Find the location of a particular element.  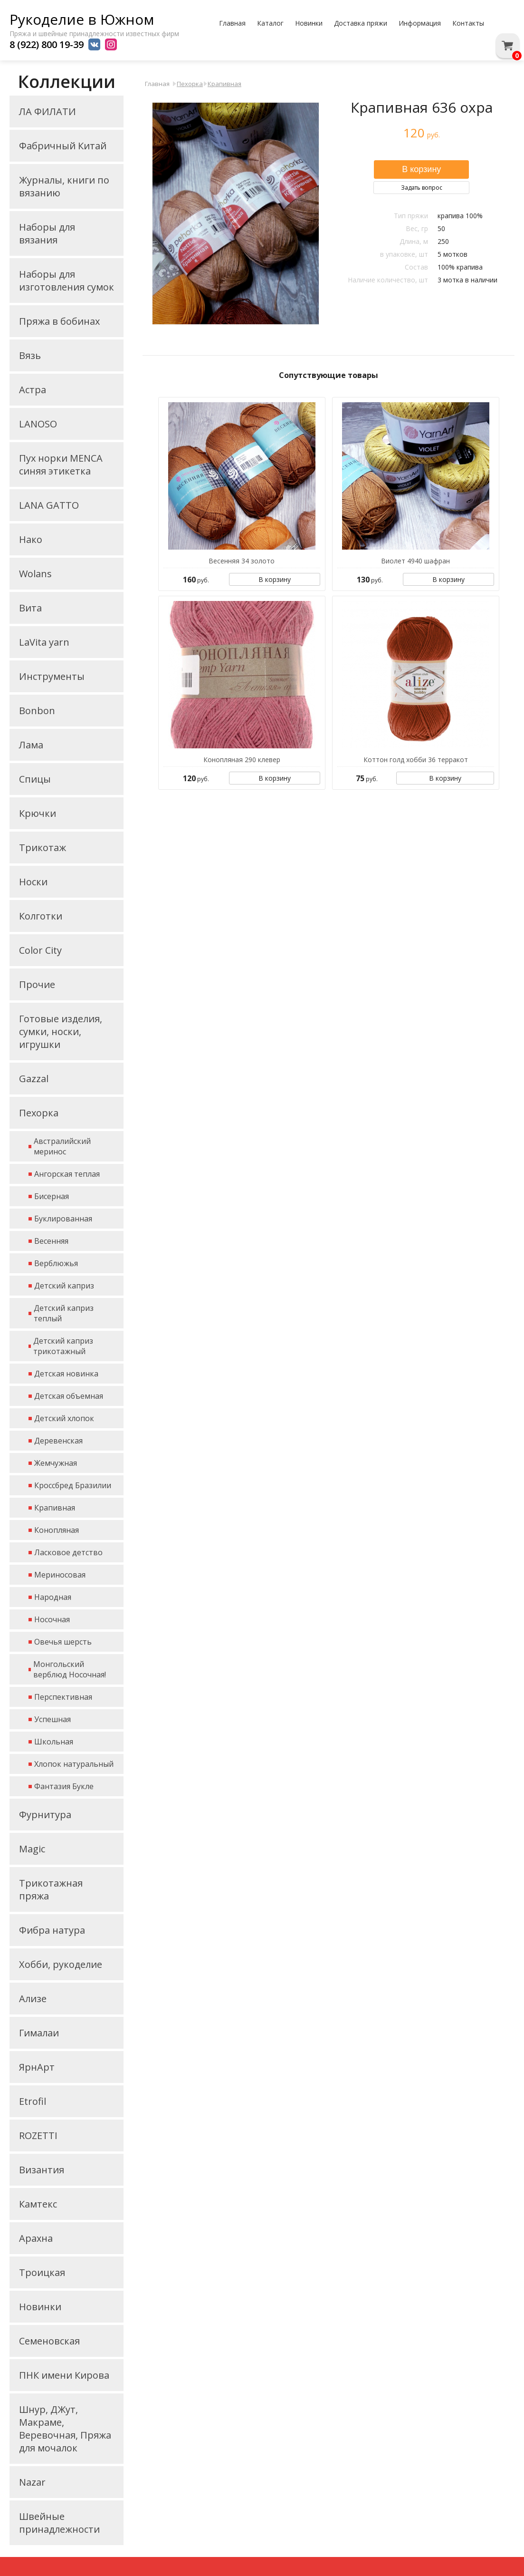

ЛА ФИЛАТИ is located at coordinates (47, 111).